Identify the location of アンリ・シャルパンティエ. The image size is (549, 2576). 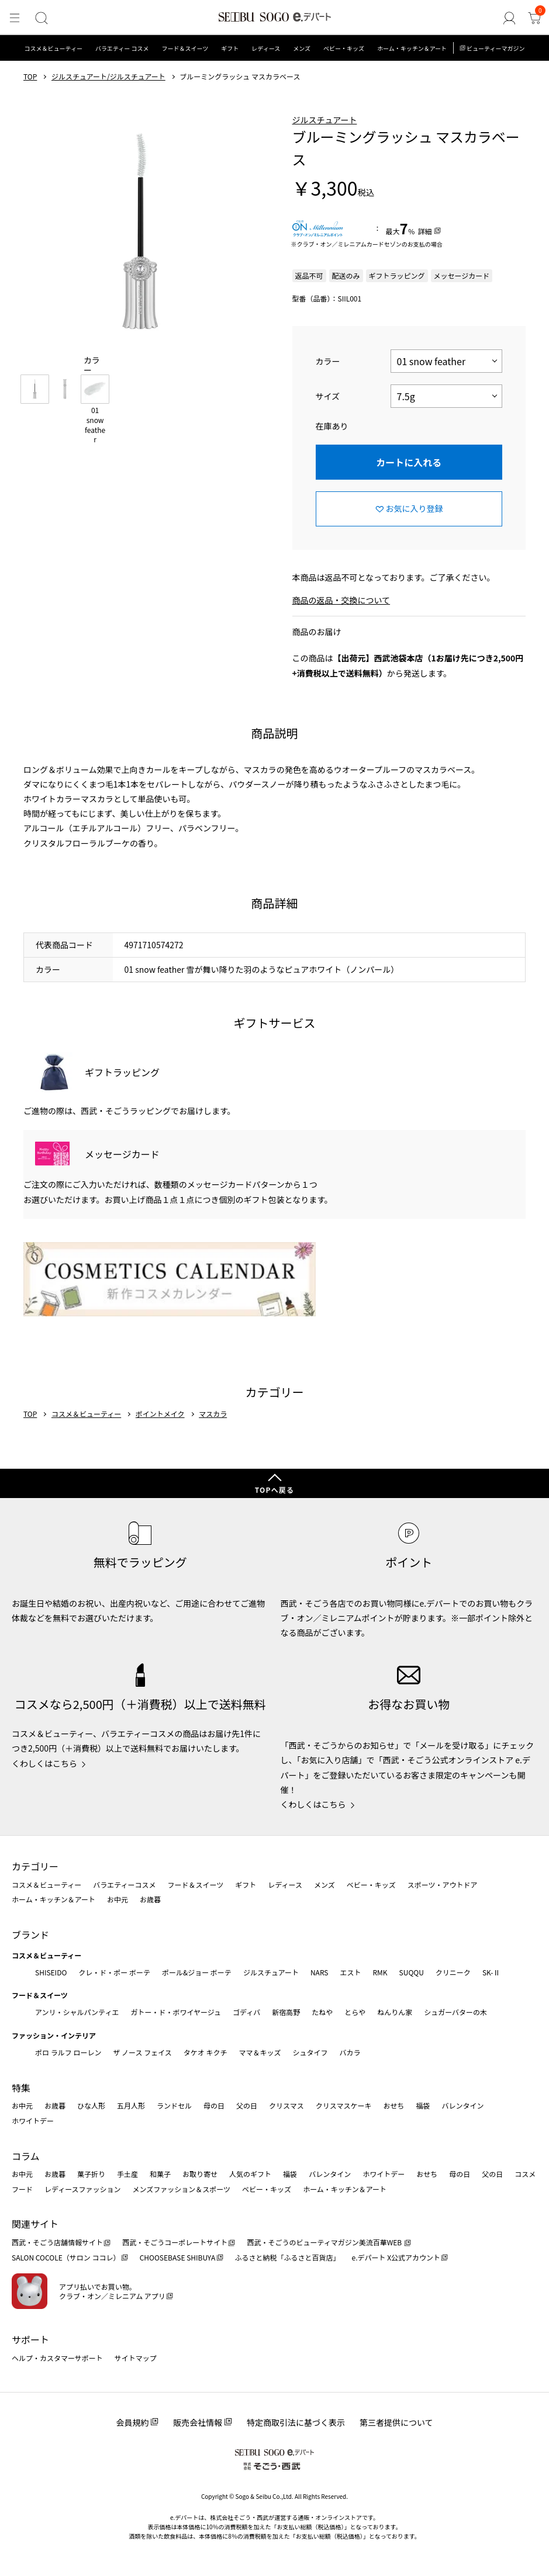
(77, 2012).